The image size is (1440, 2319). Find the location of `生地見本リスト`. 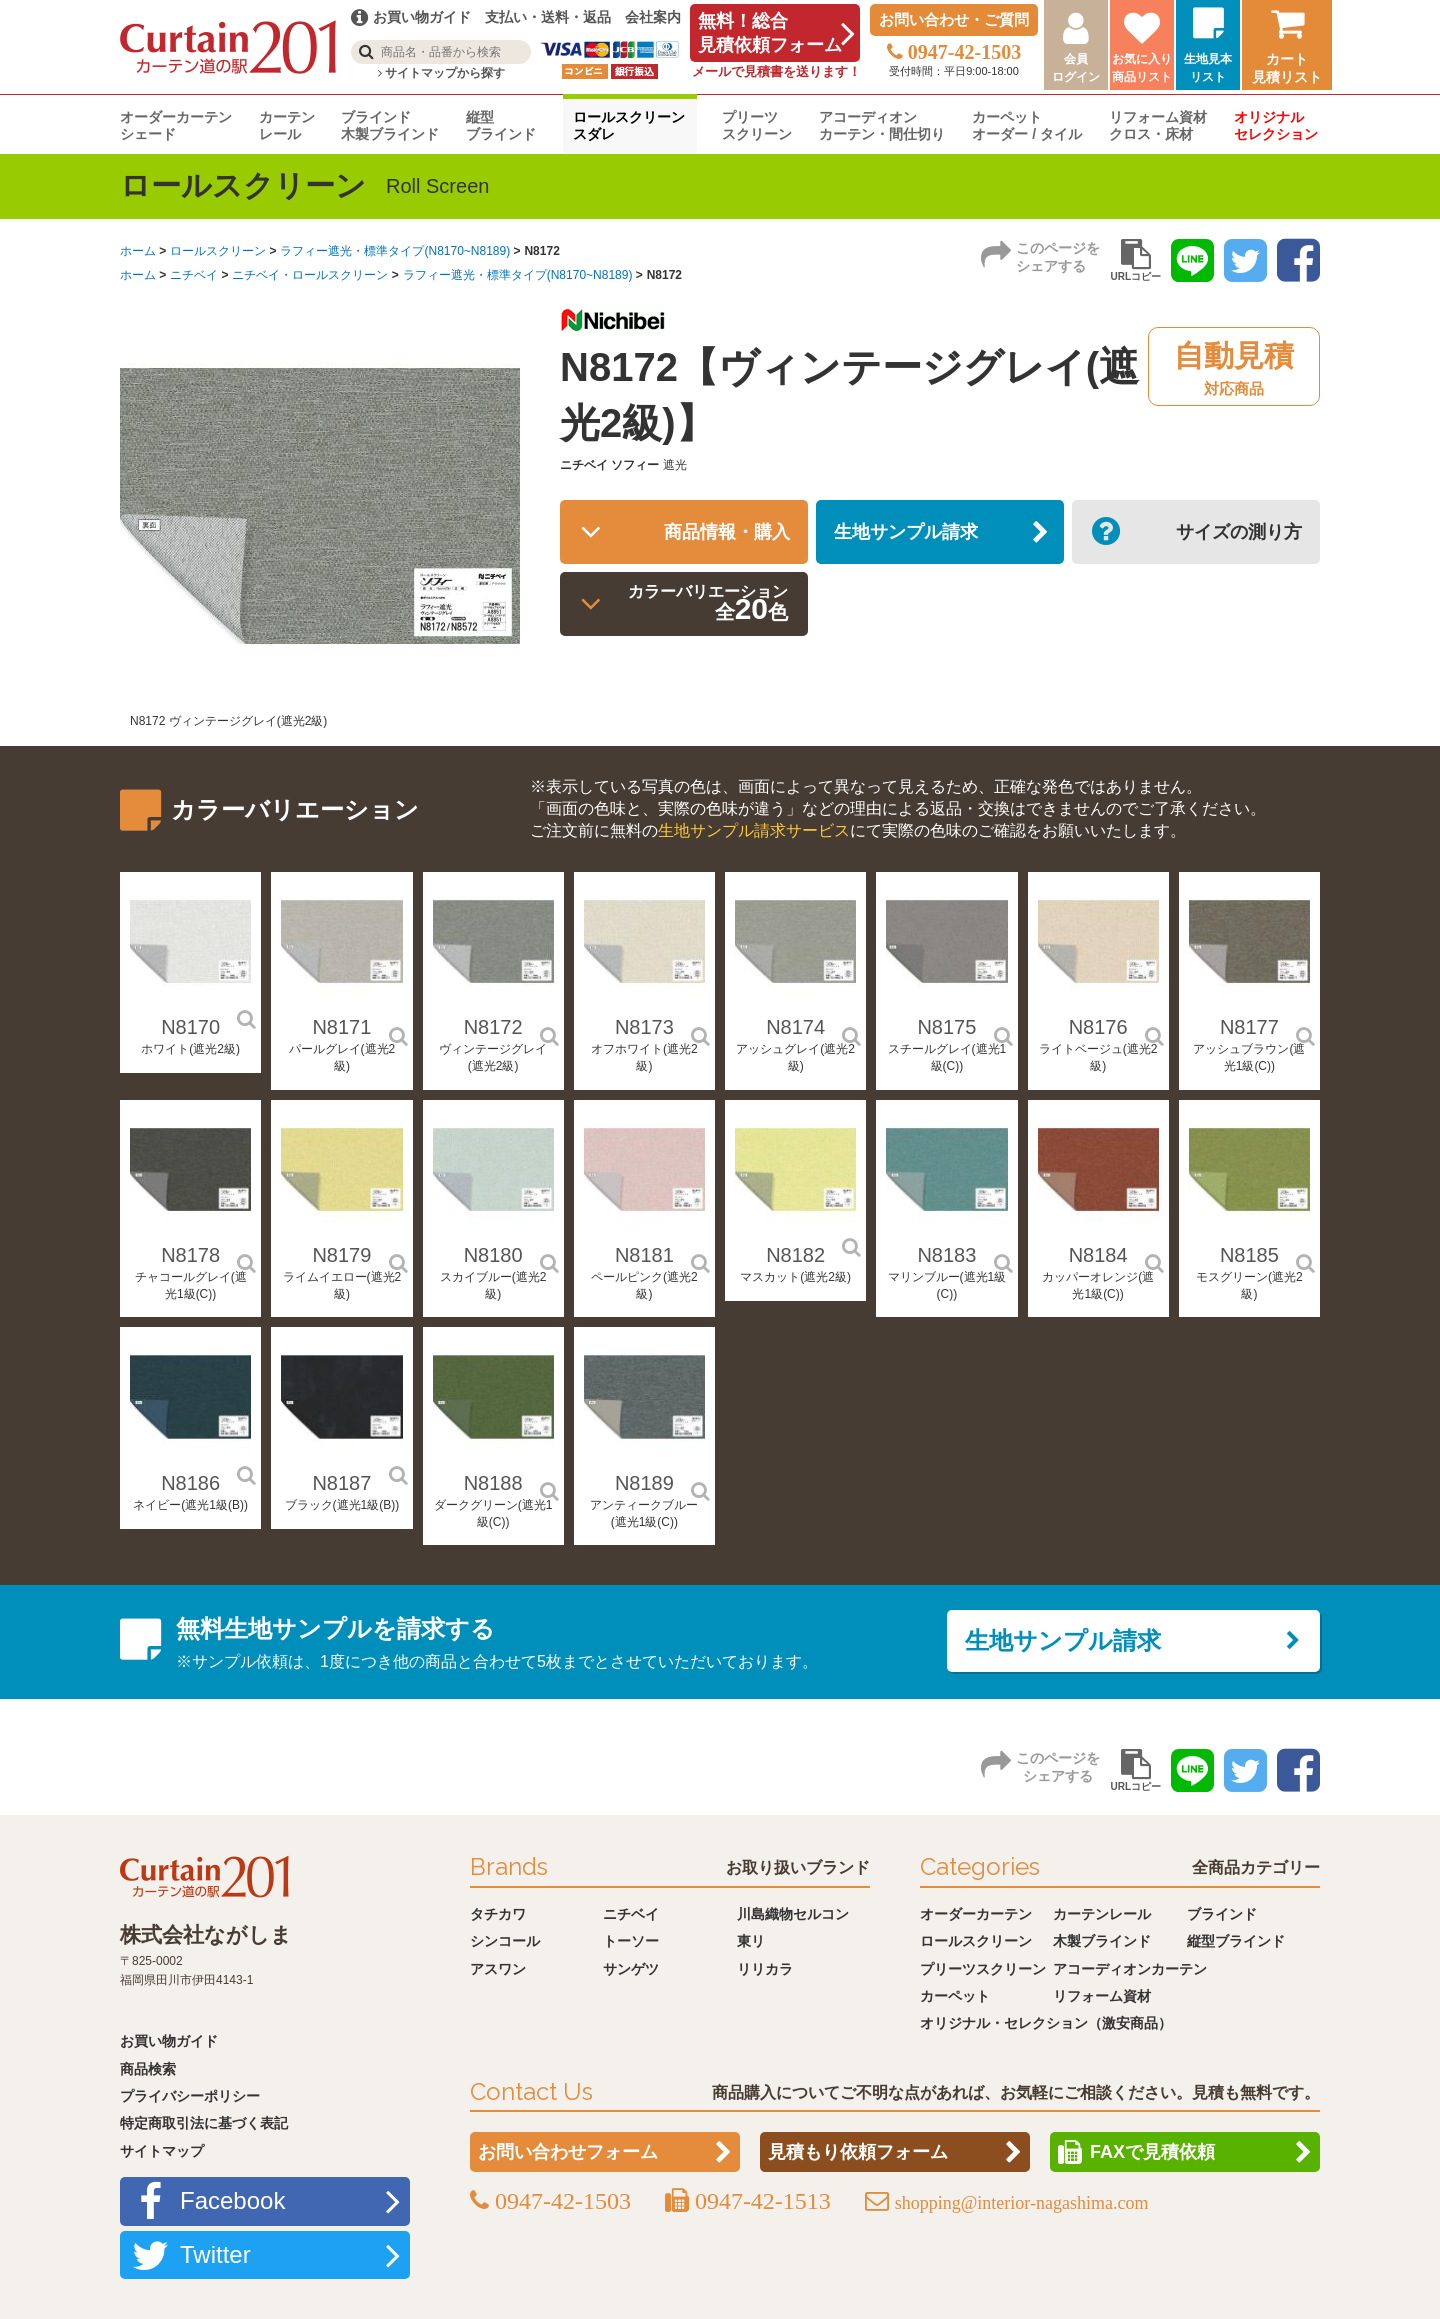

生地見本リスト is located at coordinates (1208, 68).